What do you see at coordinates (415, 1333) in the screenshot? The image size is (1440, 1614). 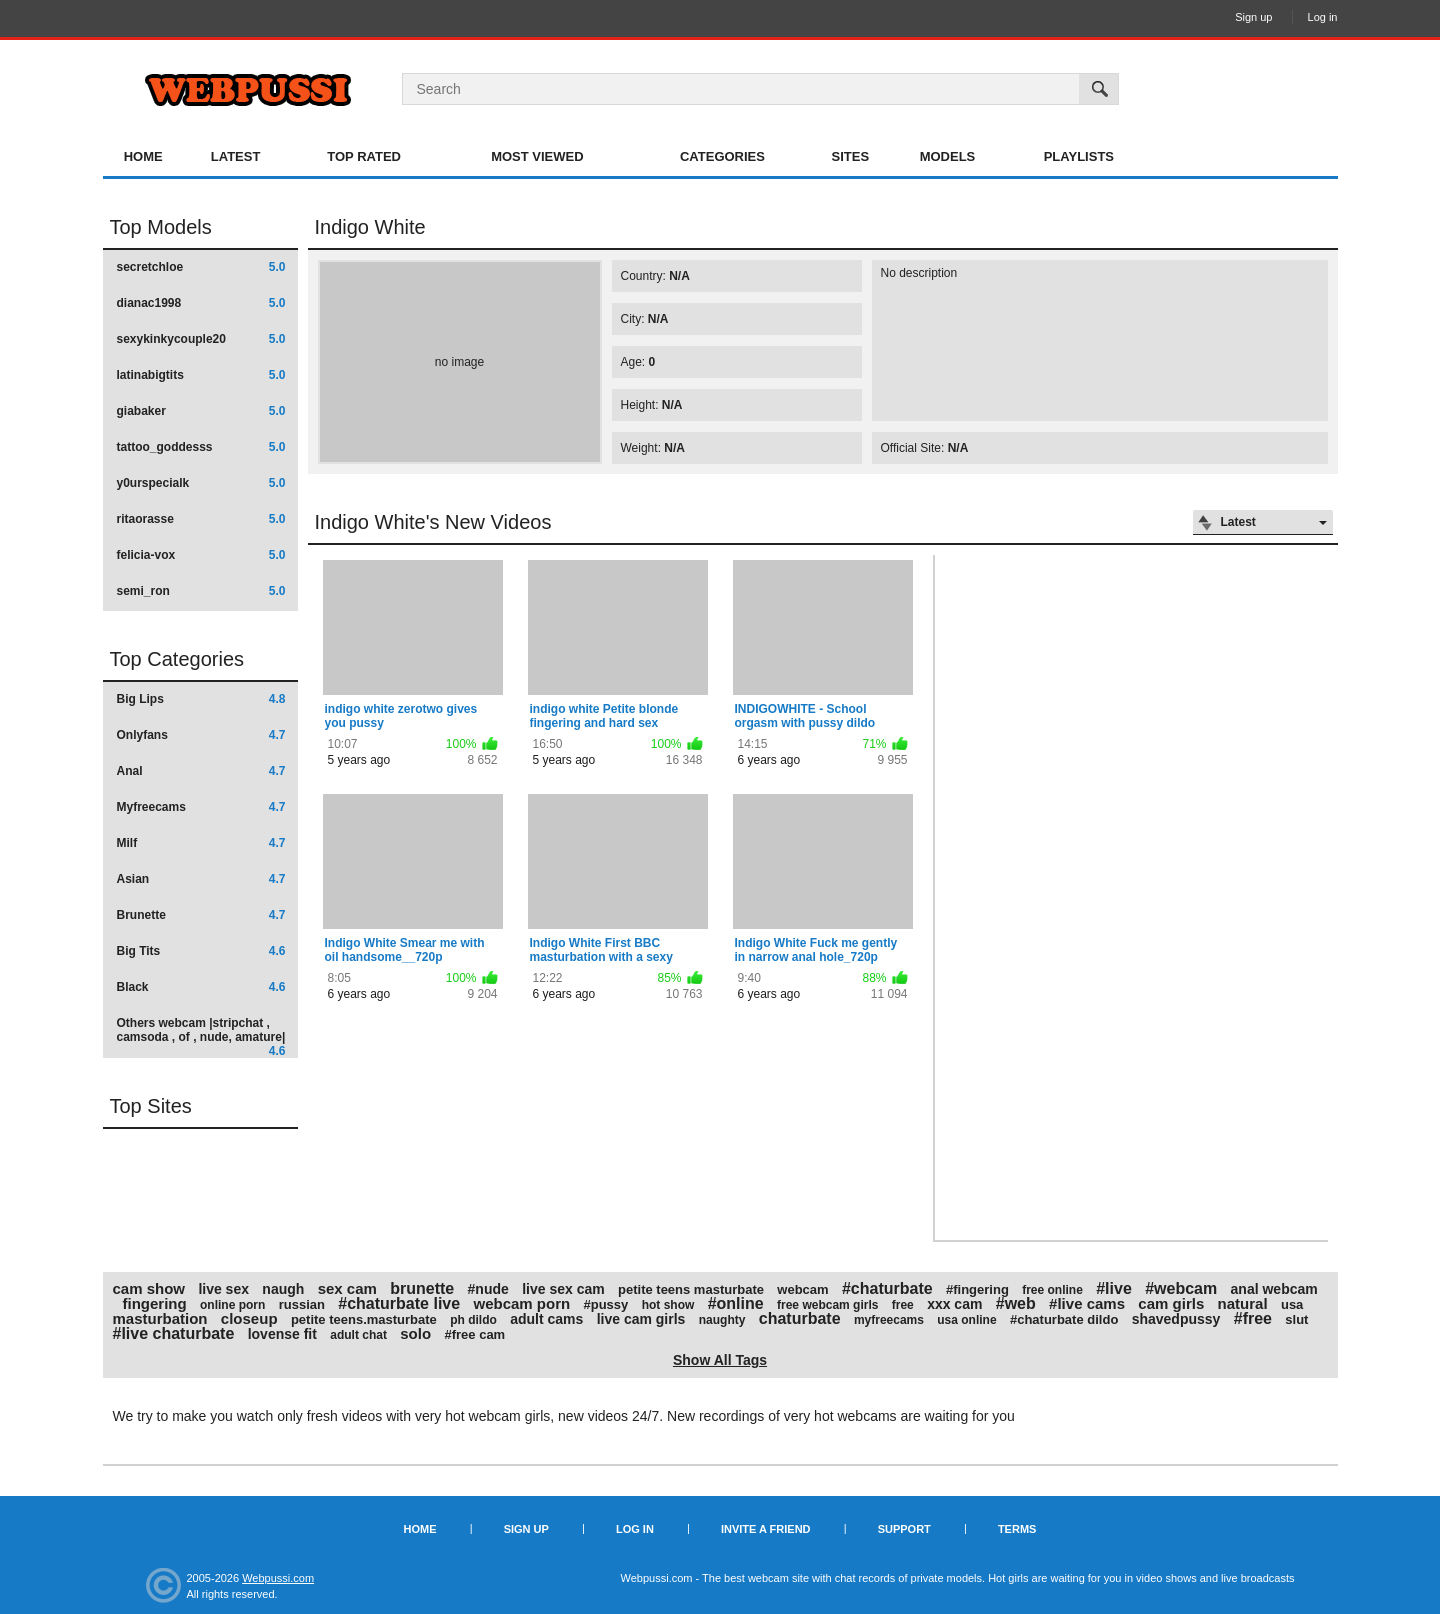 I see `solo` at bounding box center [415, 1333].